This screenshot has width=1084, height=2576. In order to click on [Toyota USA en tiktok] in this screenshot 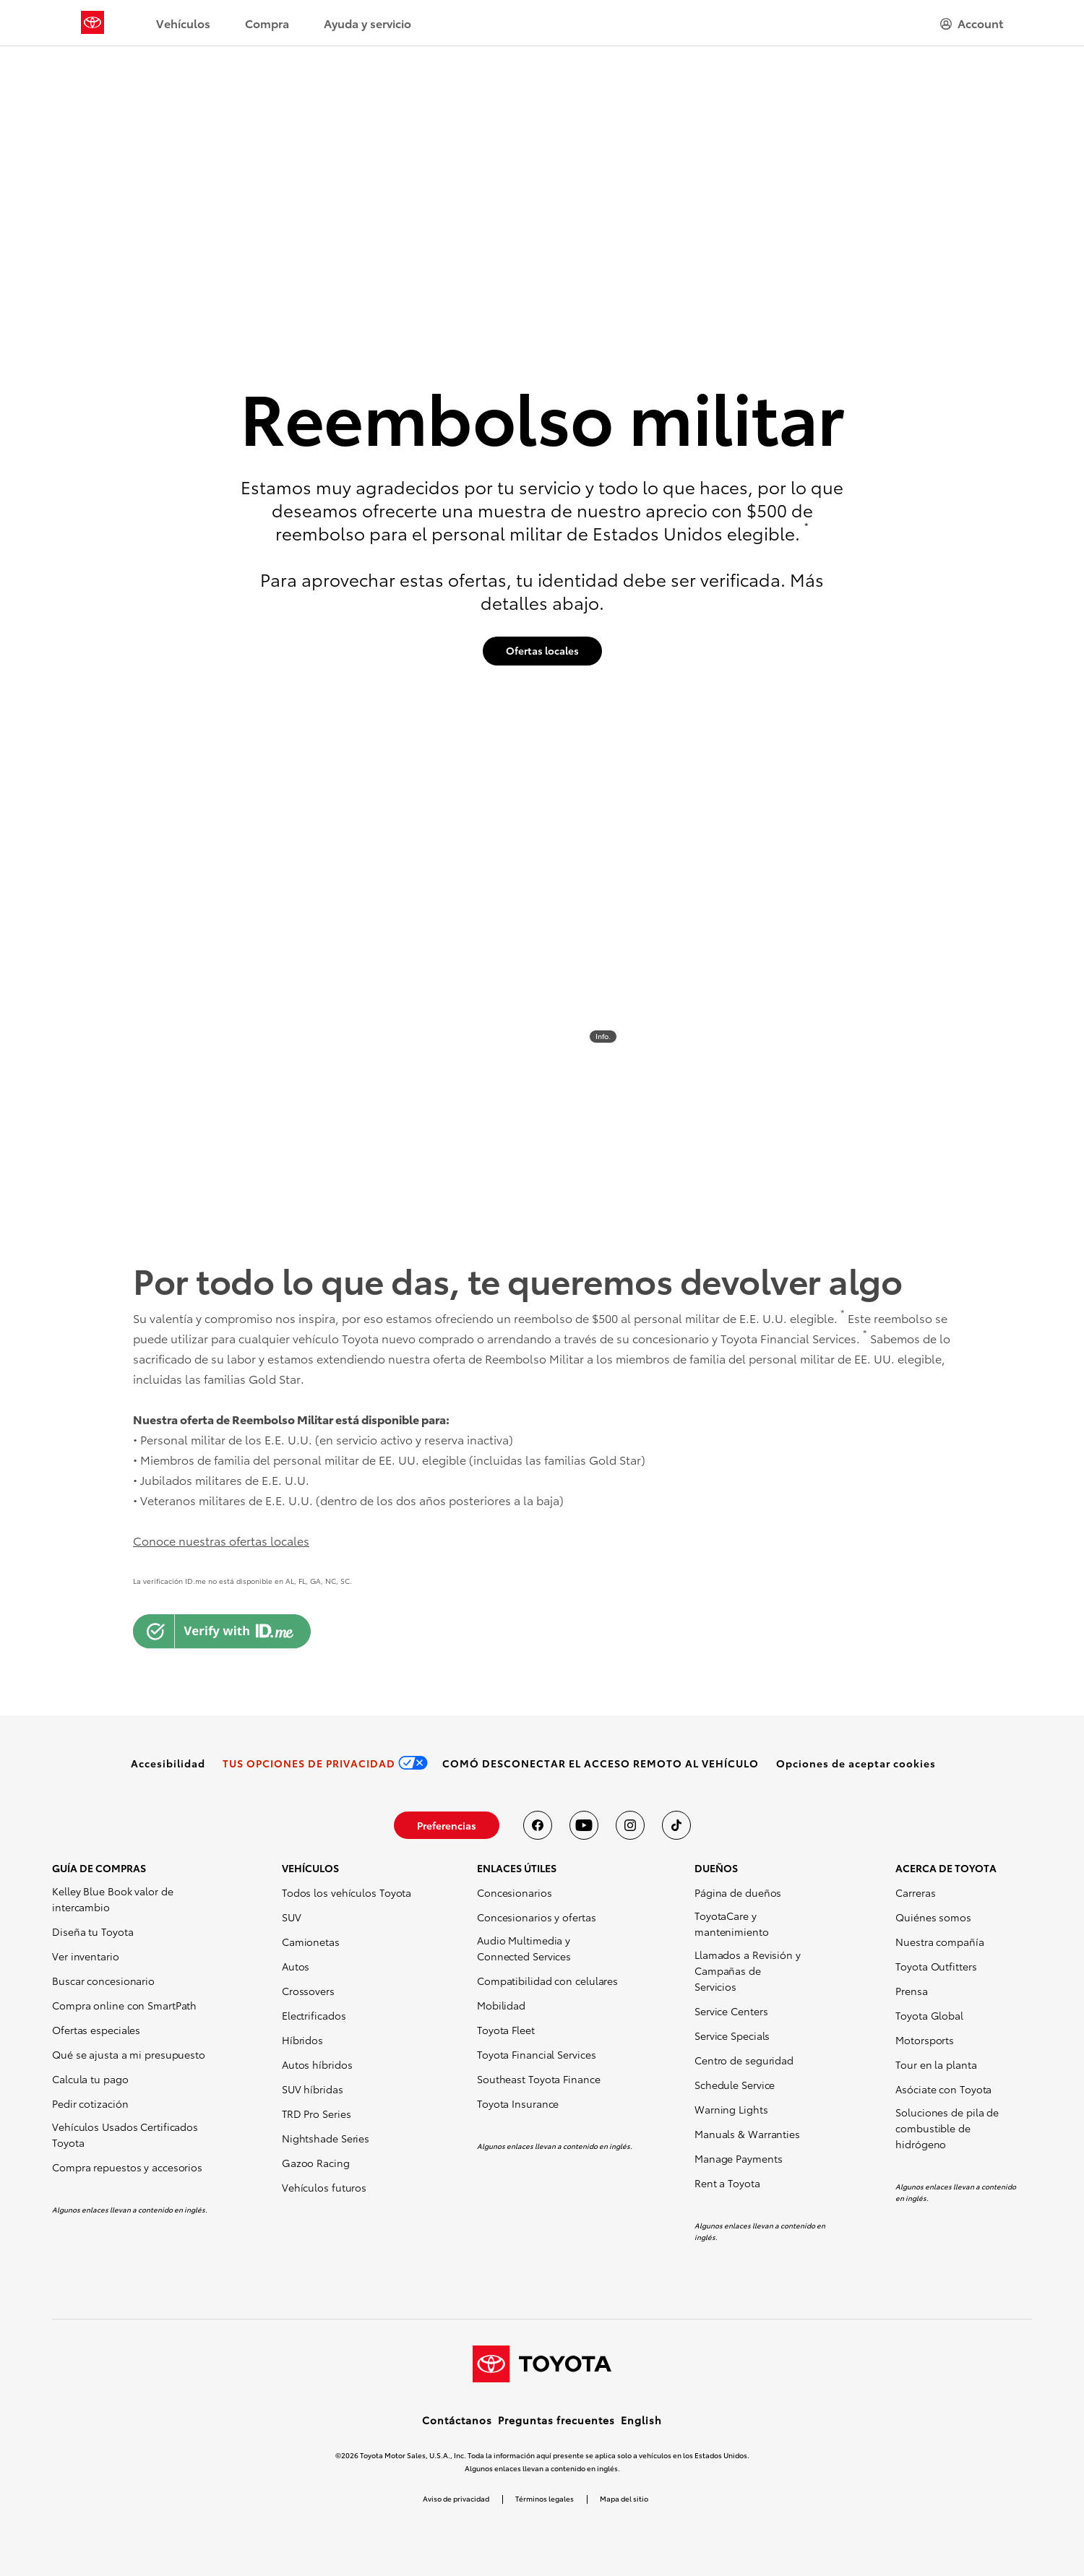, I will do `click(676, 1825)`.